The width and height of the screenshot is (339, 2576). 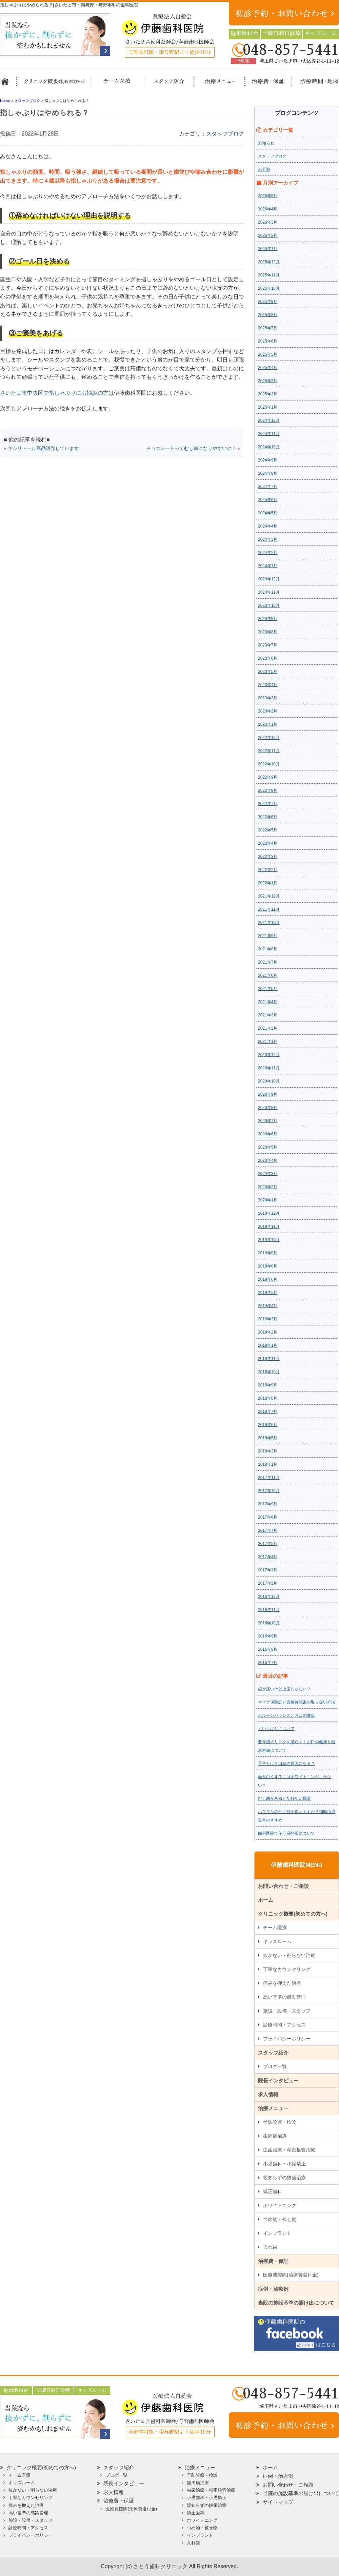 I want to click on 矯正歯科, so click(x=272, y=2191).